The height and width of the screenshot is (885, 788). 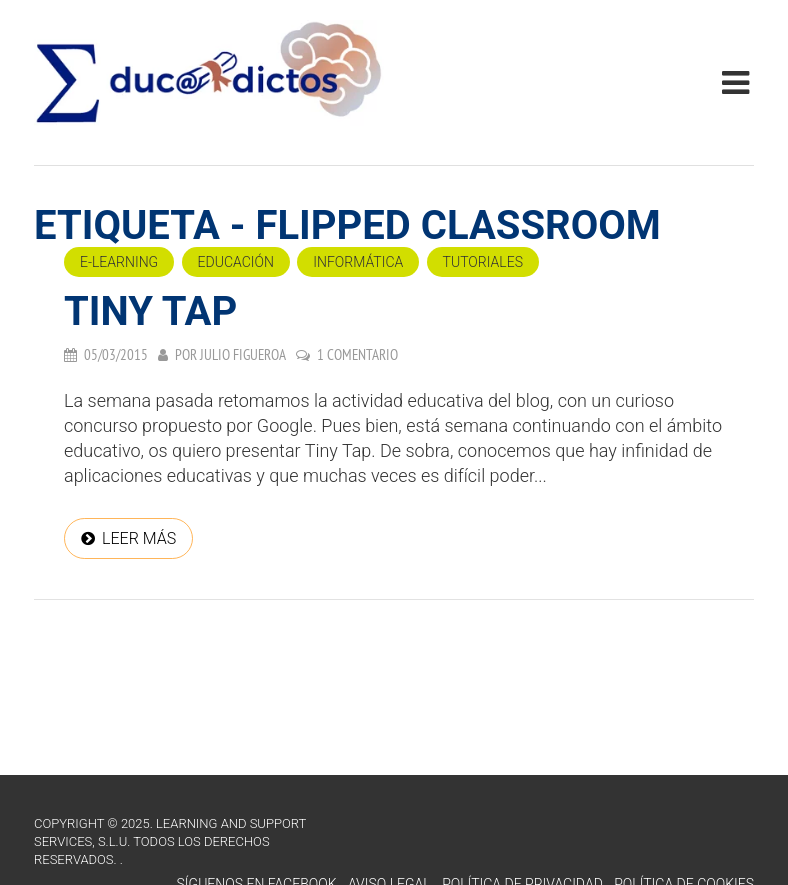 I want to click on Tutoriales, so click(x=483, y=262).